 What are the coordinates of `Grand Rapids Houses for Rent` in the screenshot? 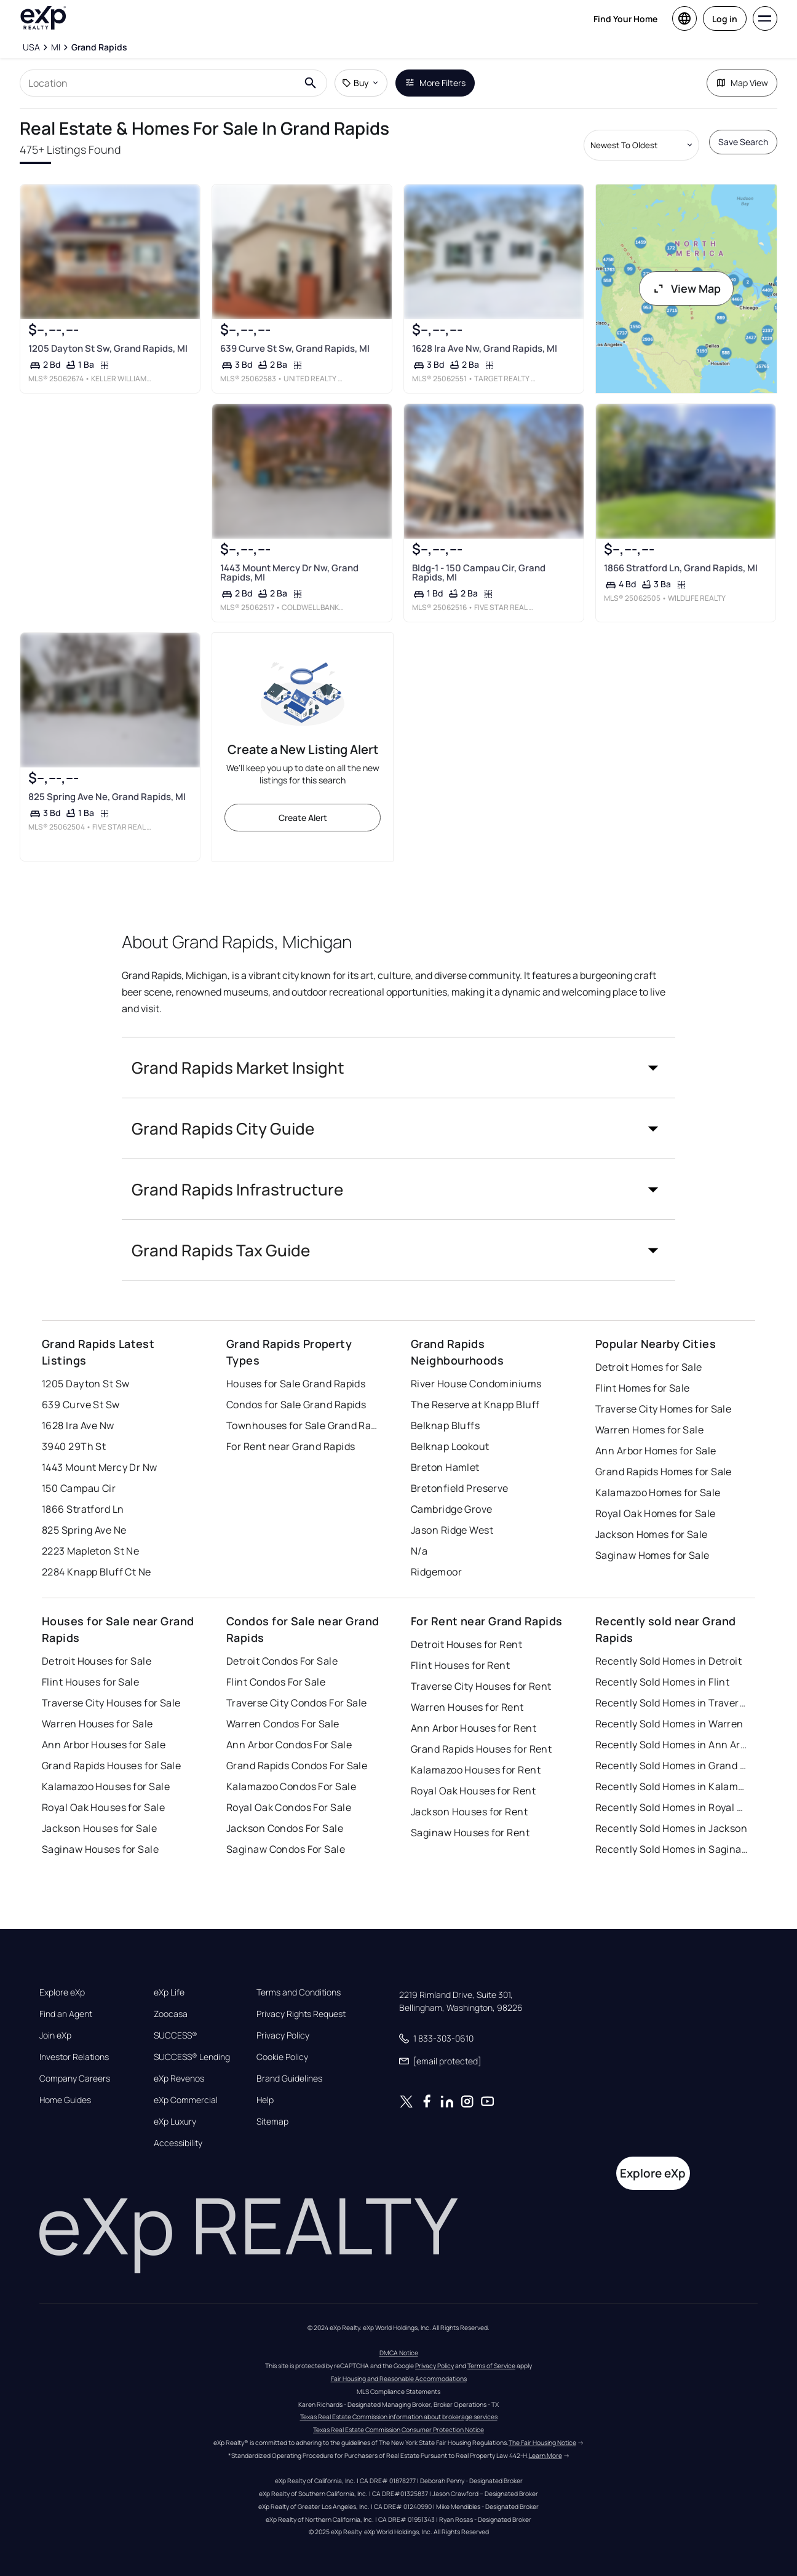 It's located at (481, 1749).